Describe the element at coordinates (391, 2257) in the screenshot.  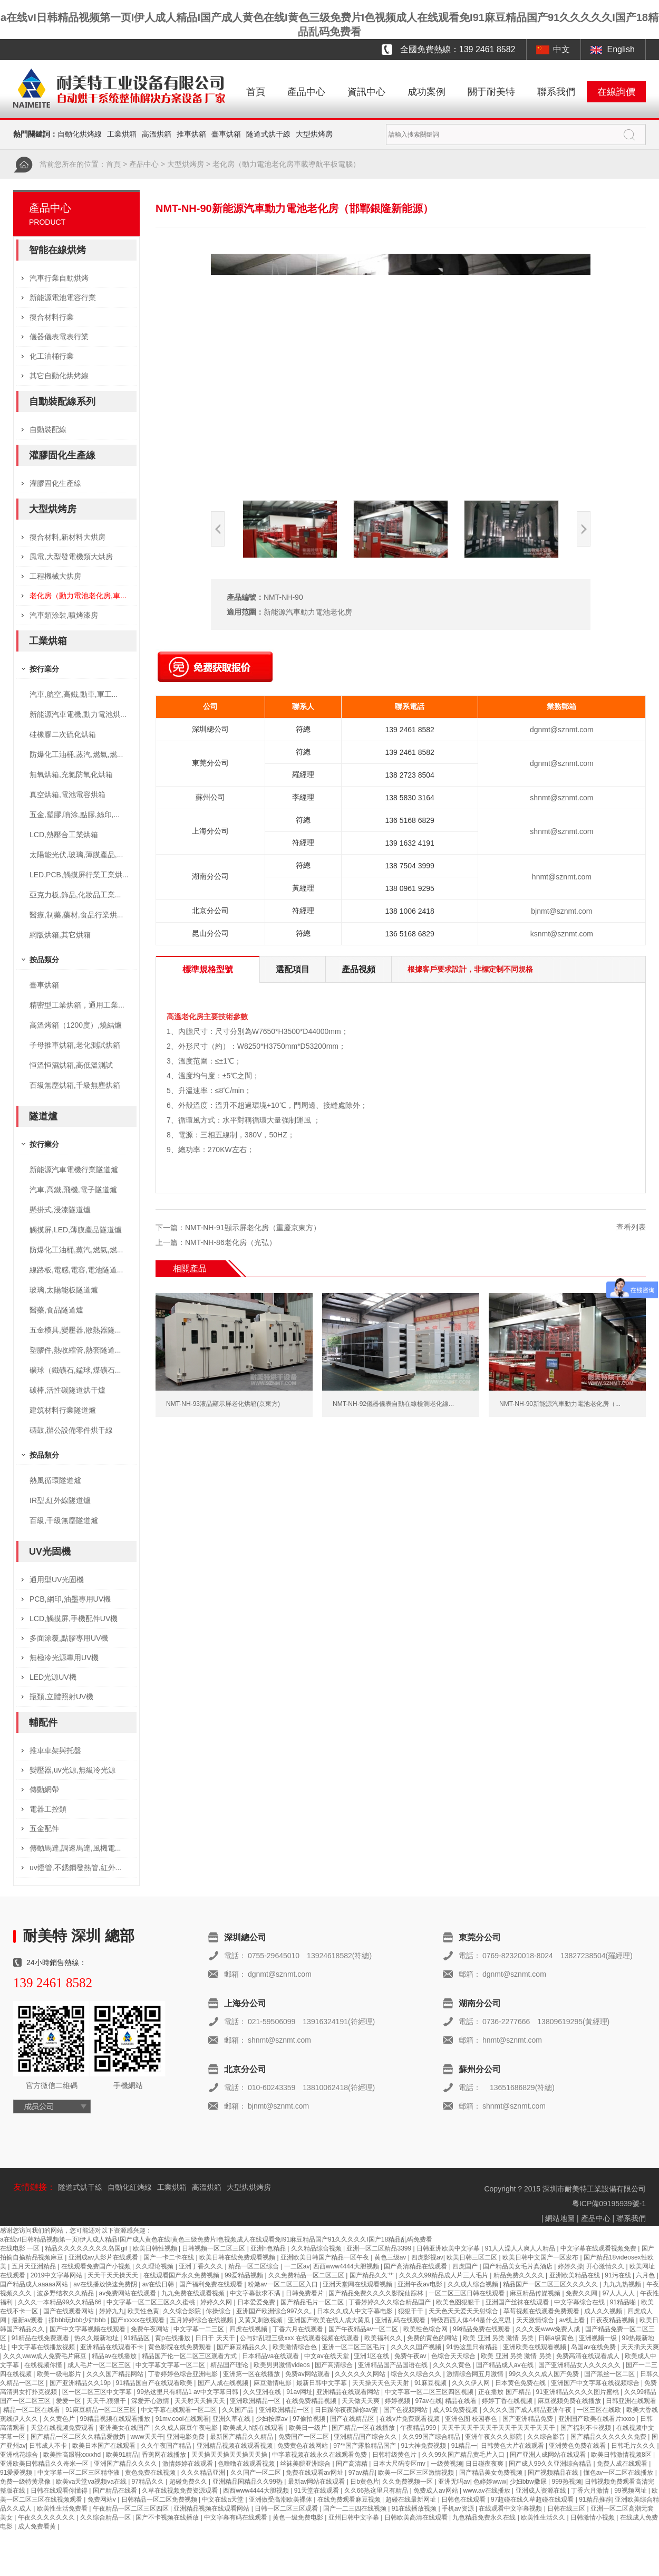
I see `黄色三级av` at that location.